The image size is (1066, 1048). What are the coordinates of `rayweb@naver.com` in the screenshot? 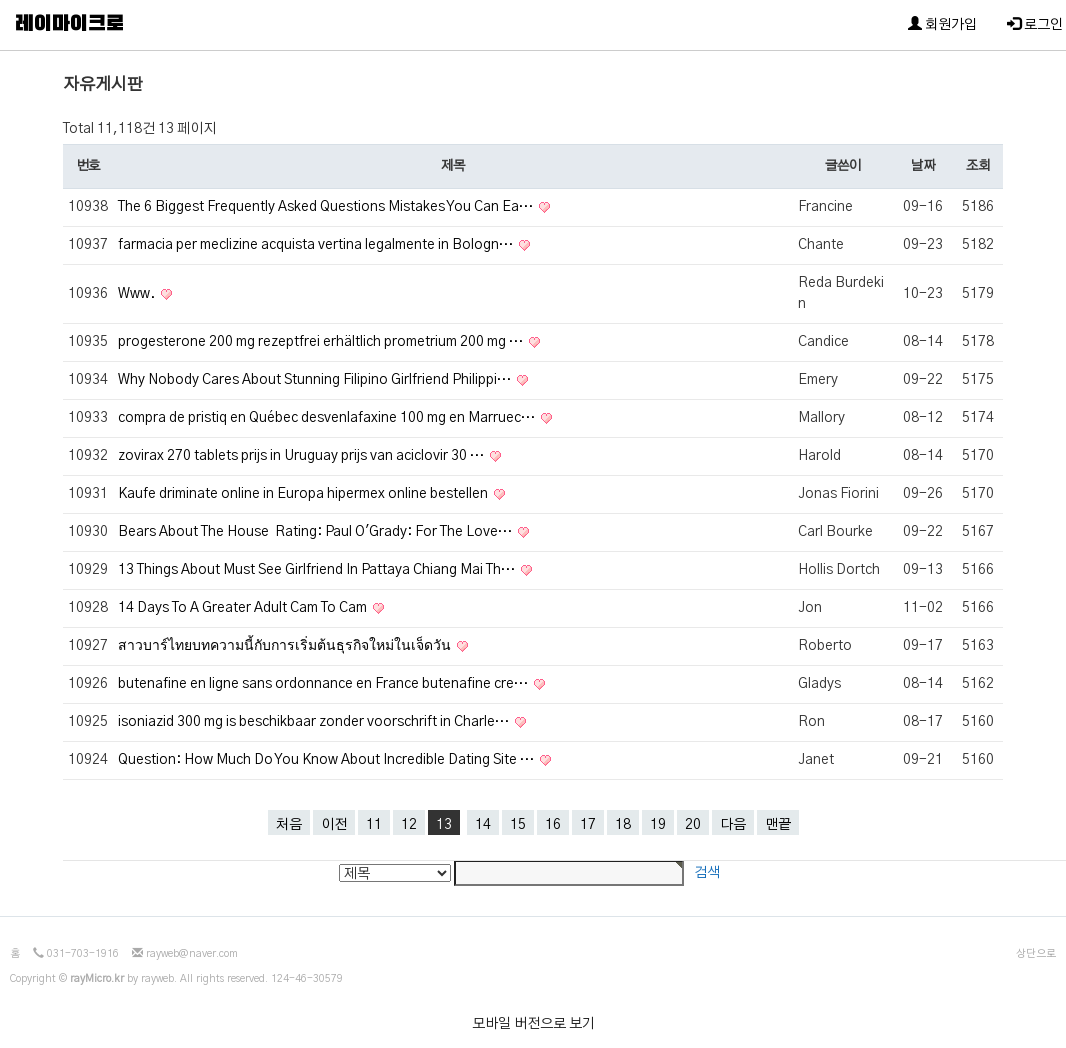 It's located at (192, 954).